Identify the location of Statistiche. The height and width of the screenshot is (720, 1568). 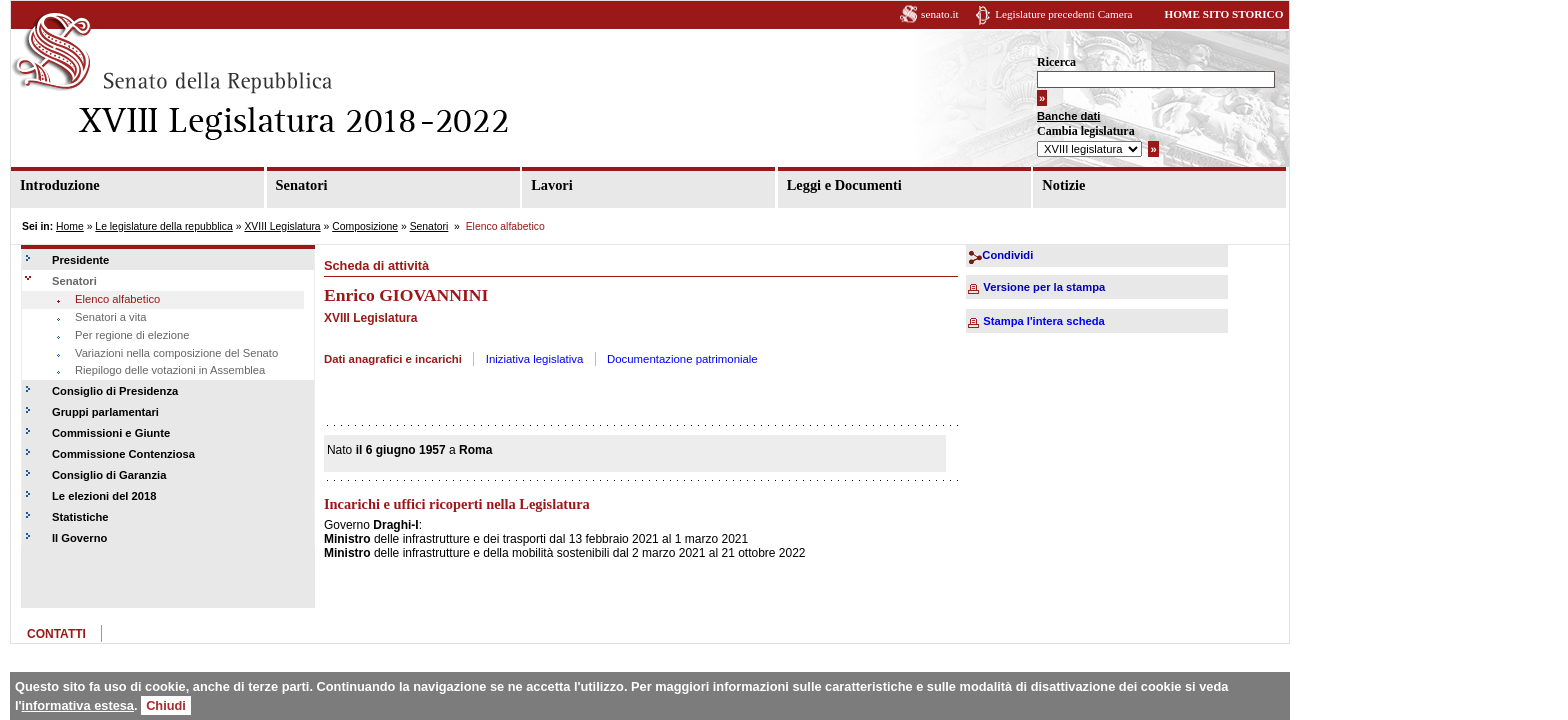
(80, 517).